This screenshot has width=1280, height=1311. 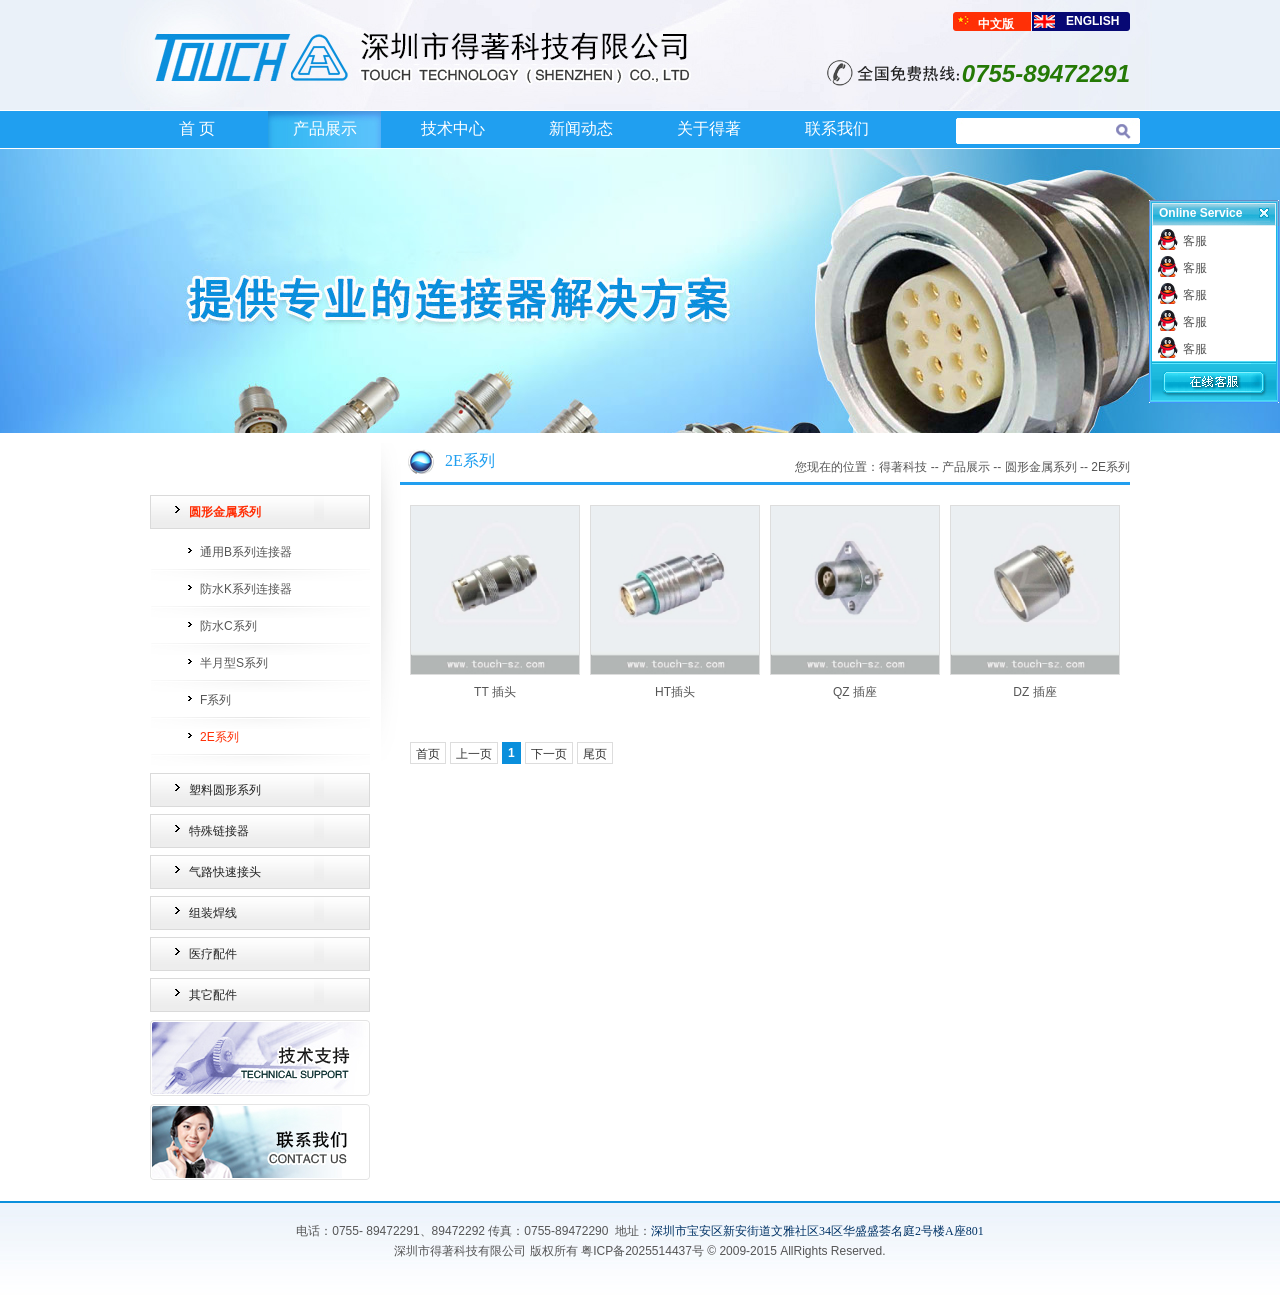 What do you see at coordinates (855, 692) in the screenshot?
I see `QZ 插座` at bounding box center [855, 692].